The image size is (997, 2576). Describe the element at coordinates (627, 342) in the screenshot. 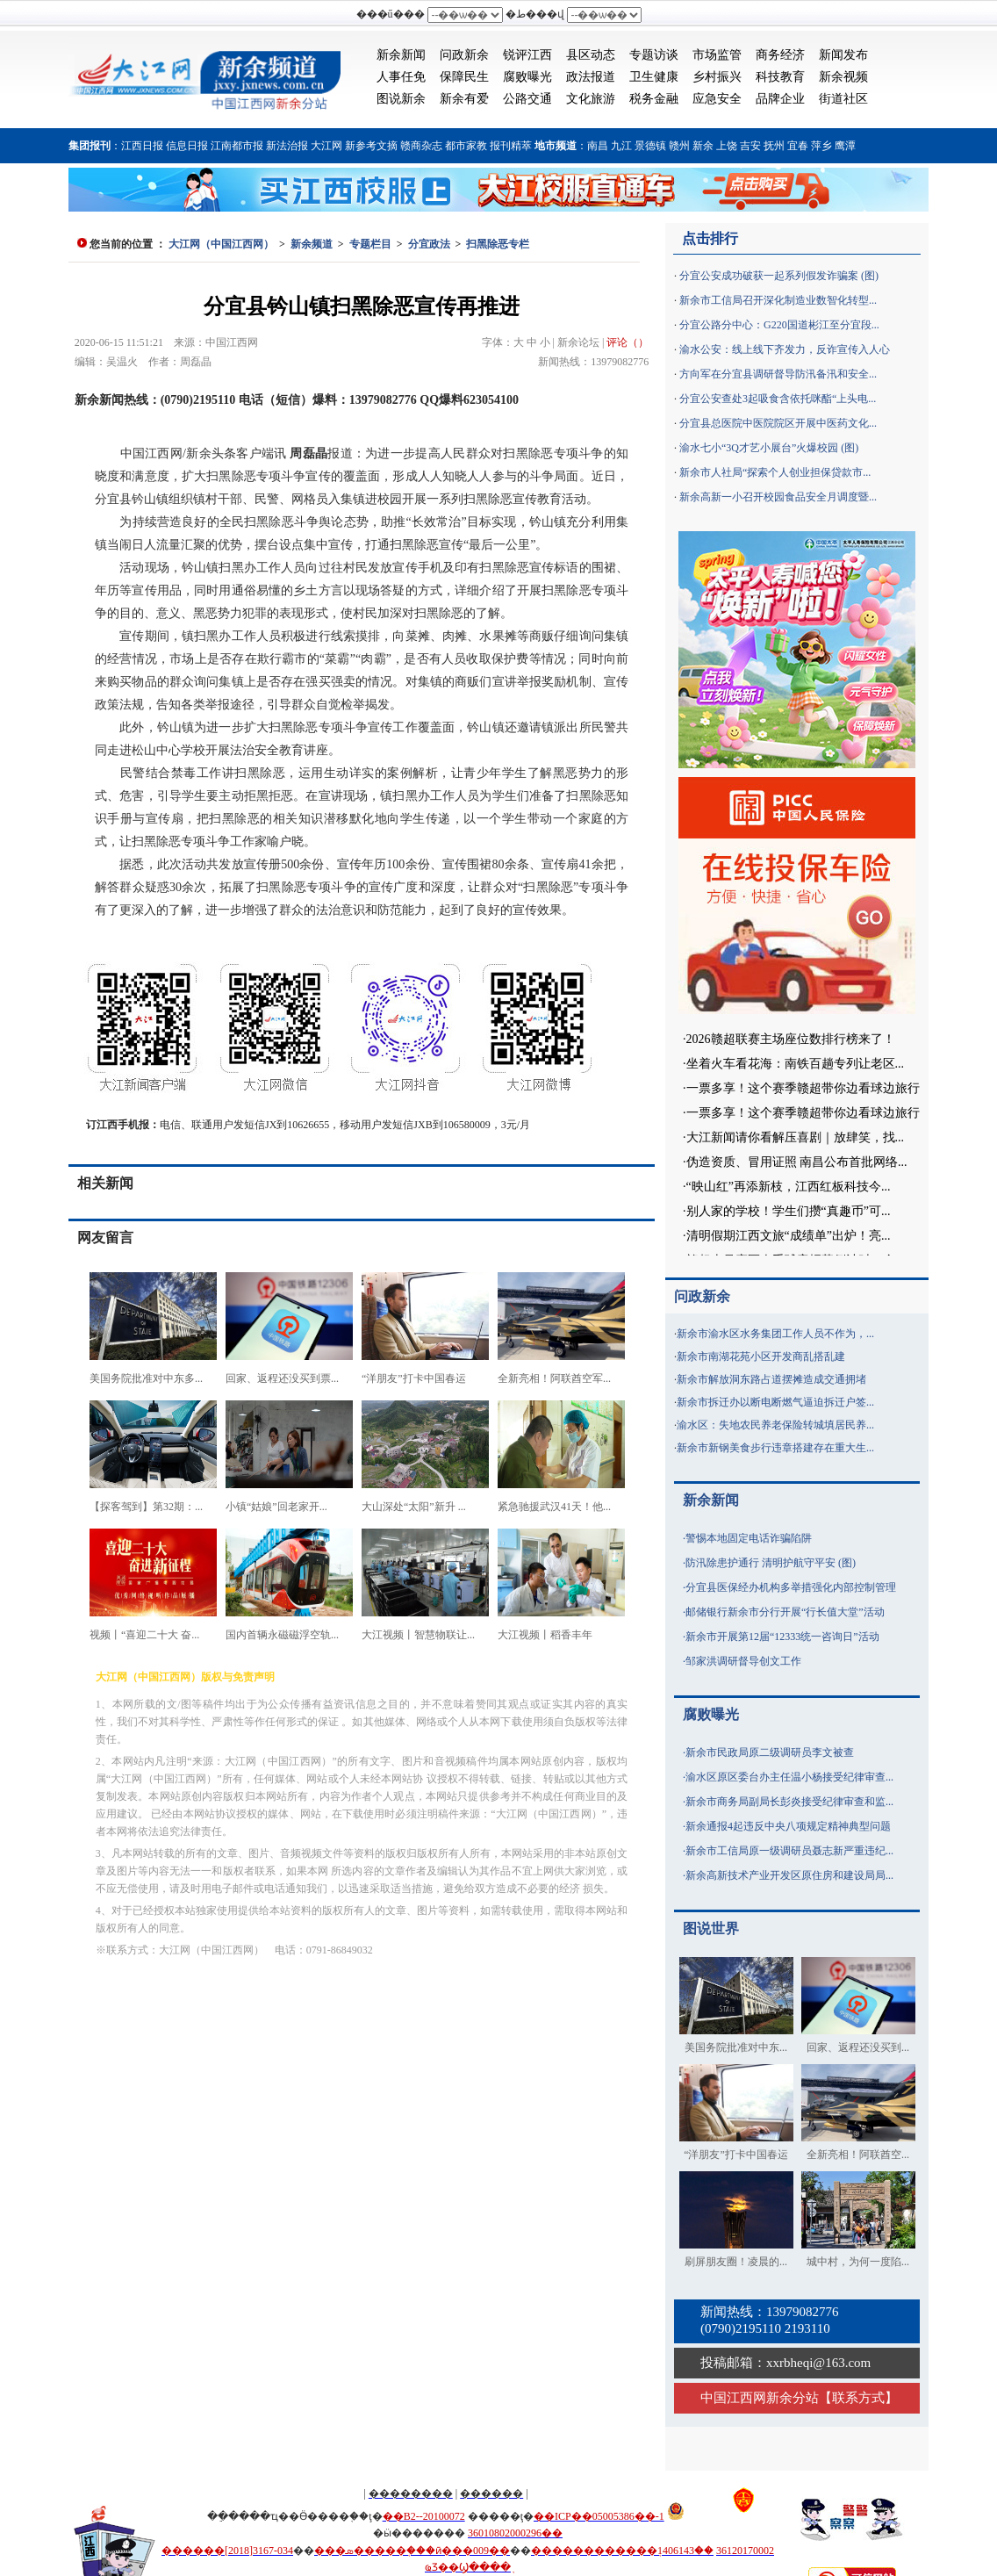

I see `评论（）` at that location.